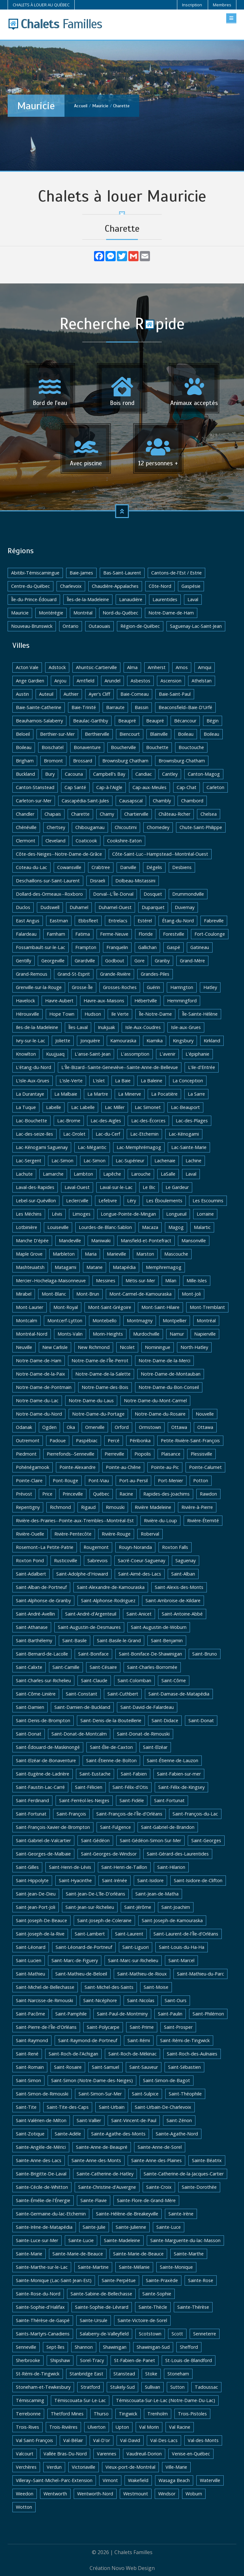 Image resolution: width=244 pixels, height=2576 pixels. Describe the element at coordinates (26, 1107) in the screenshot. I see `La Tuque` at that location.